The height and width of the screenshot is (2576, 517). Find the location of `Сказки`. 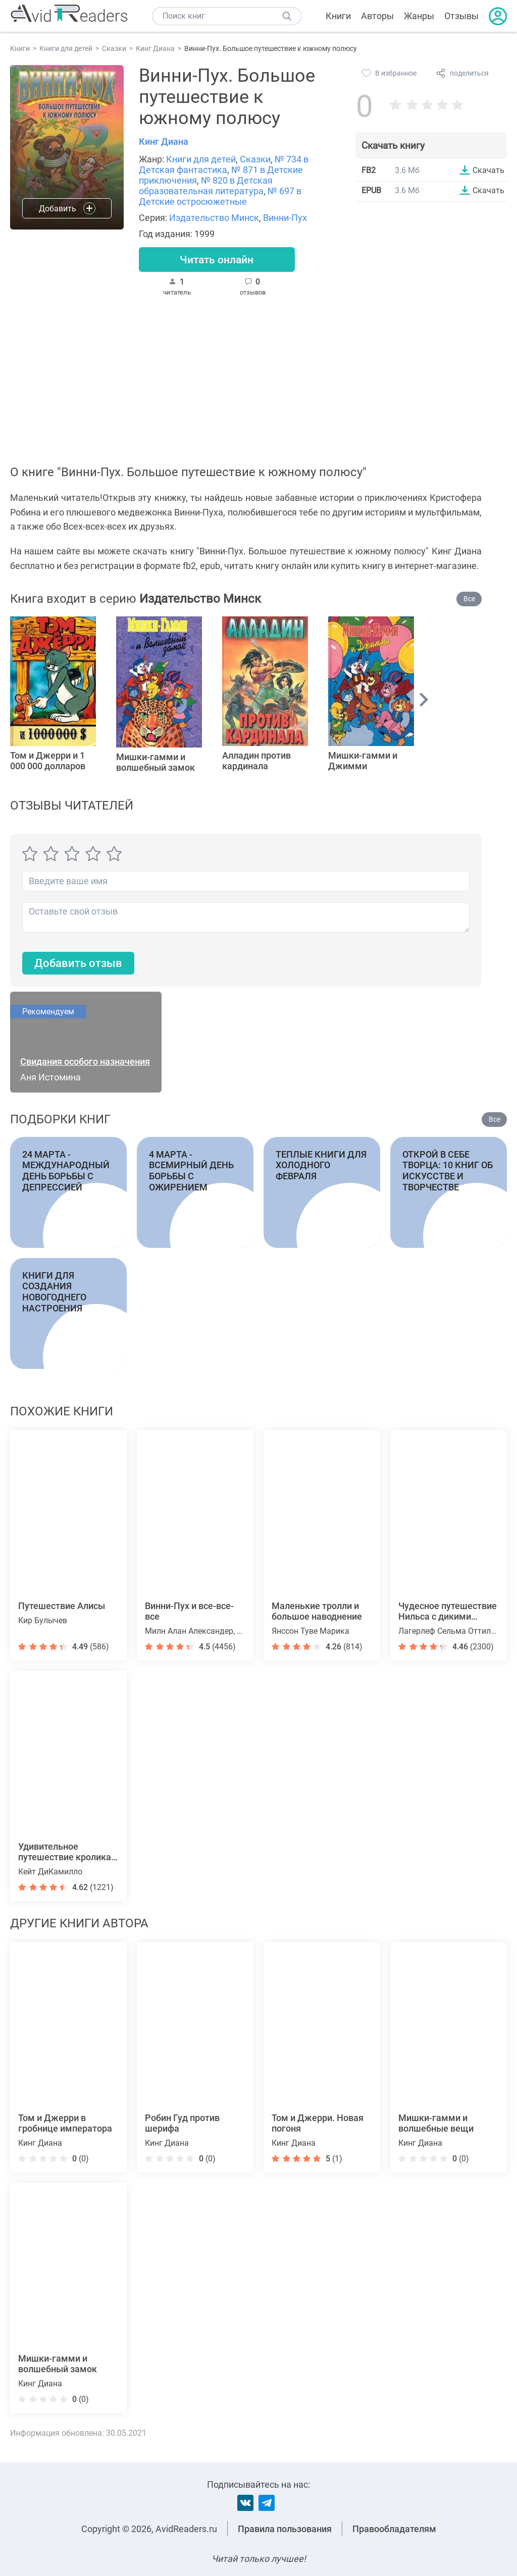

Сказки is located at coordinates (255, 159).